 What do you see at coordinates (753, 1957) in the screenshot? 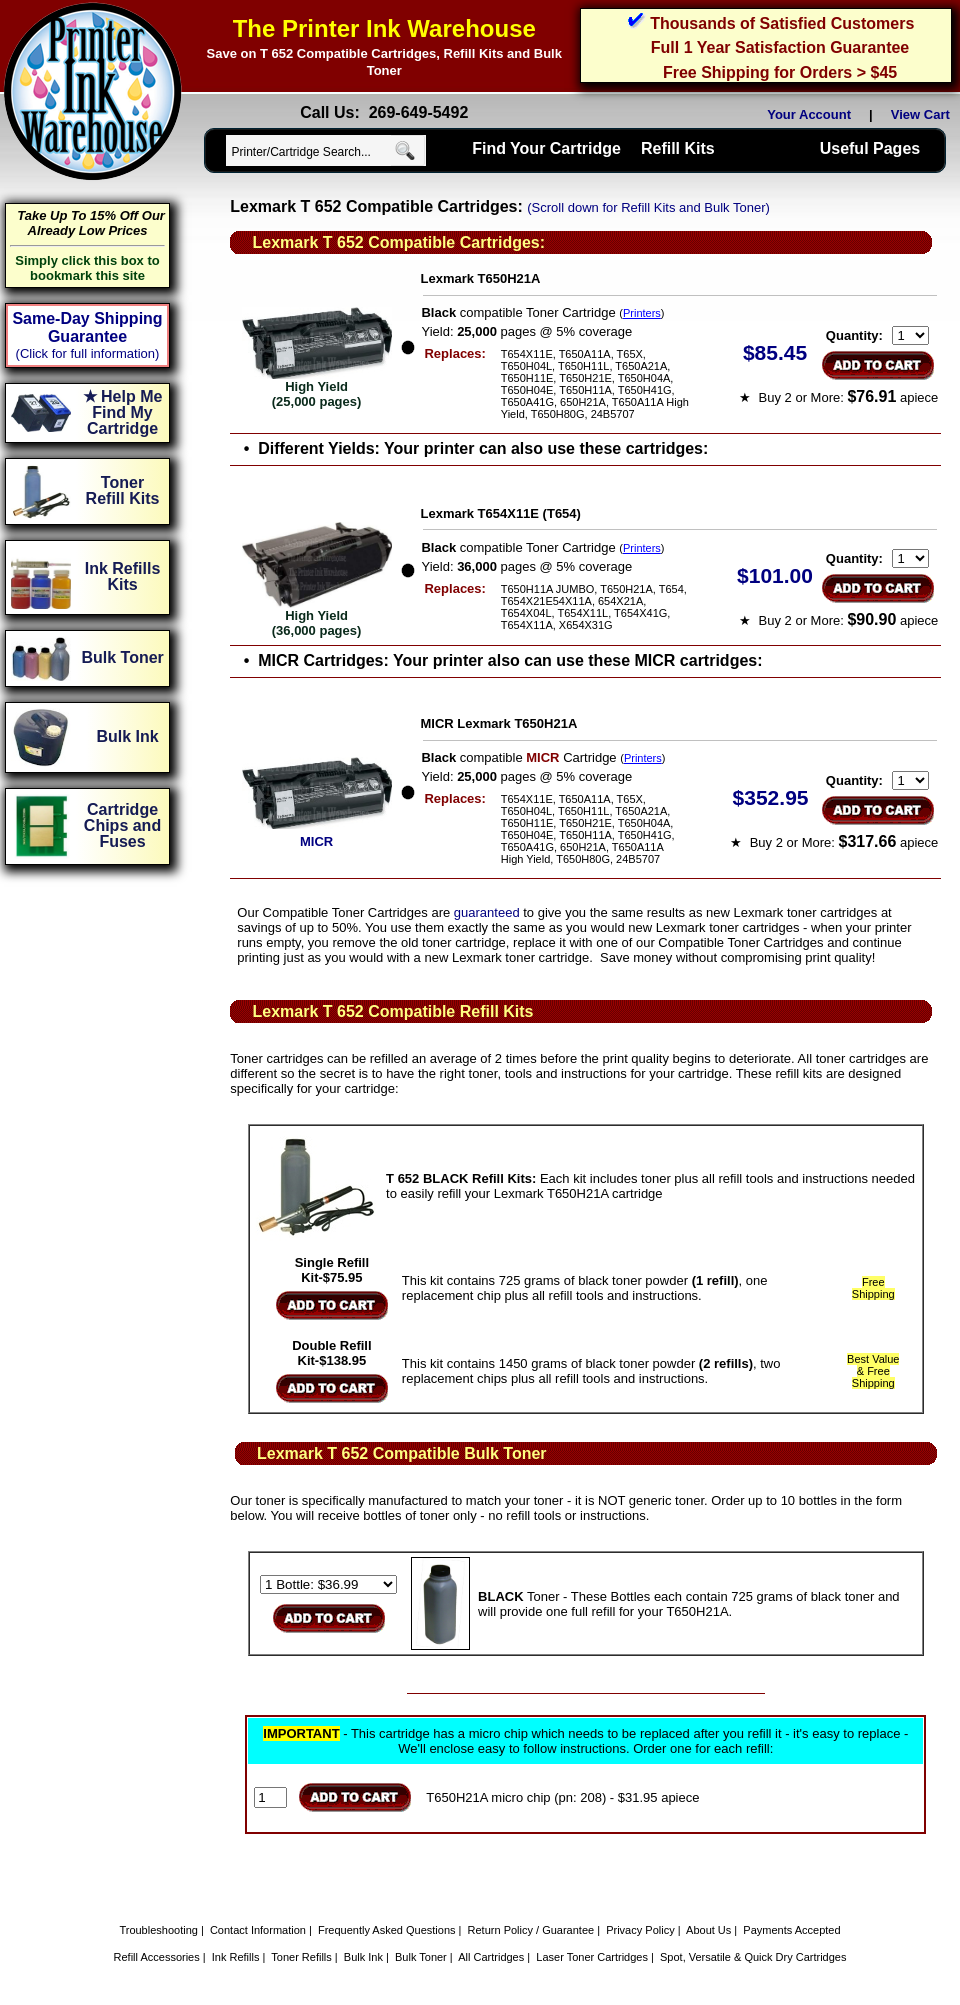
I see `Spot, Versatile & Quick Dry Cartridges` at bounding box center [753, 1957].